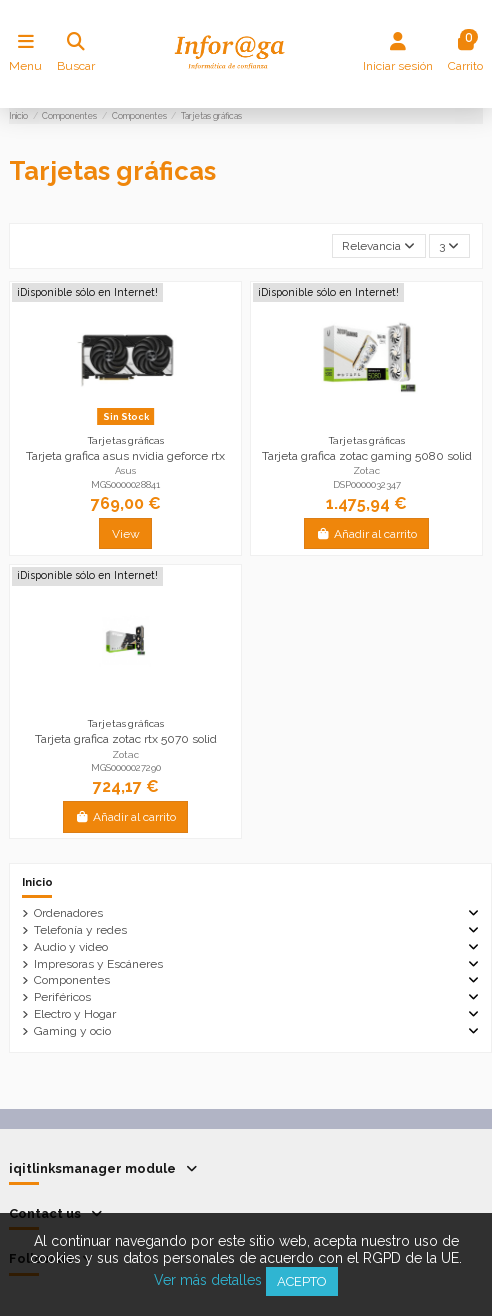 Image resolution: width=492 pixels, height=1316 pixels. What do you see at coordinates (125, 484) in the screenshot?
I see `MGS0000028841` at bounding box center [125, 484].